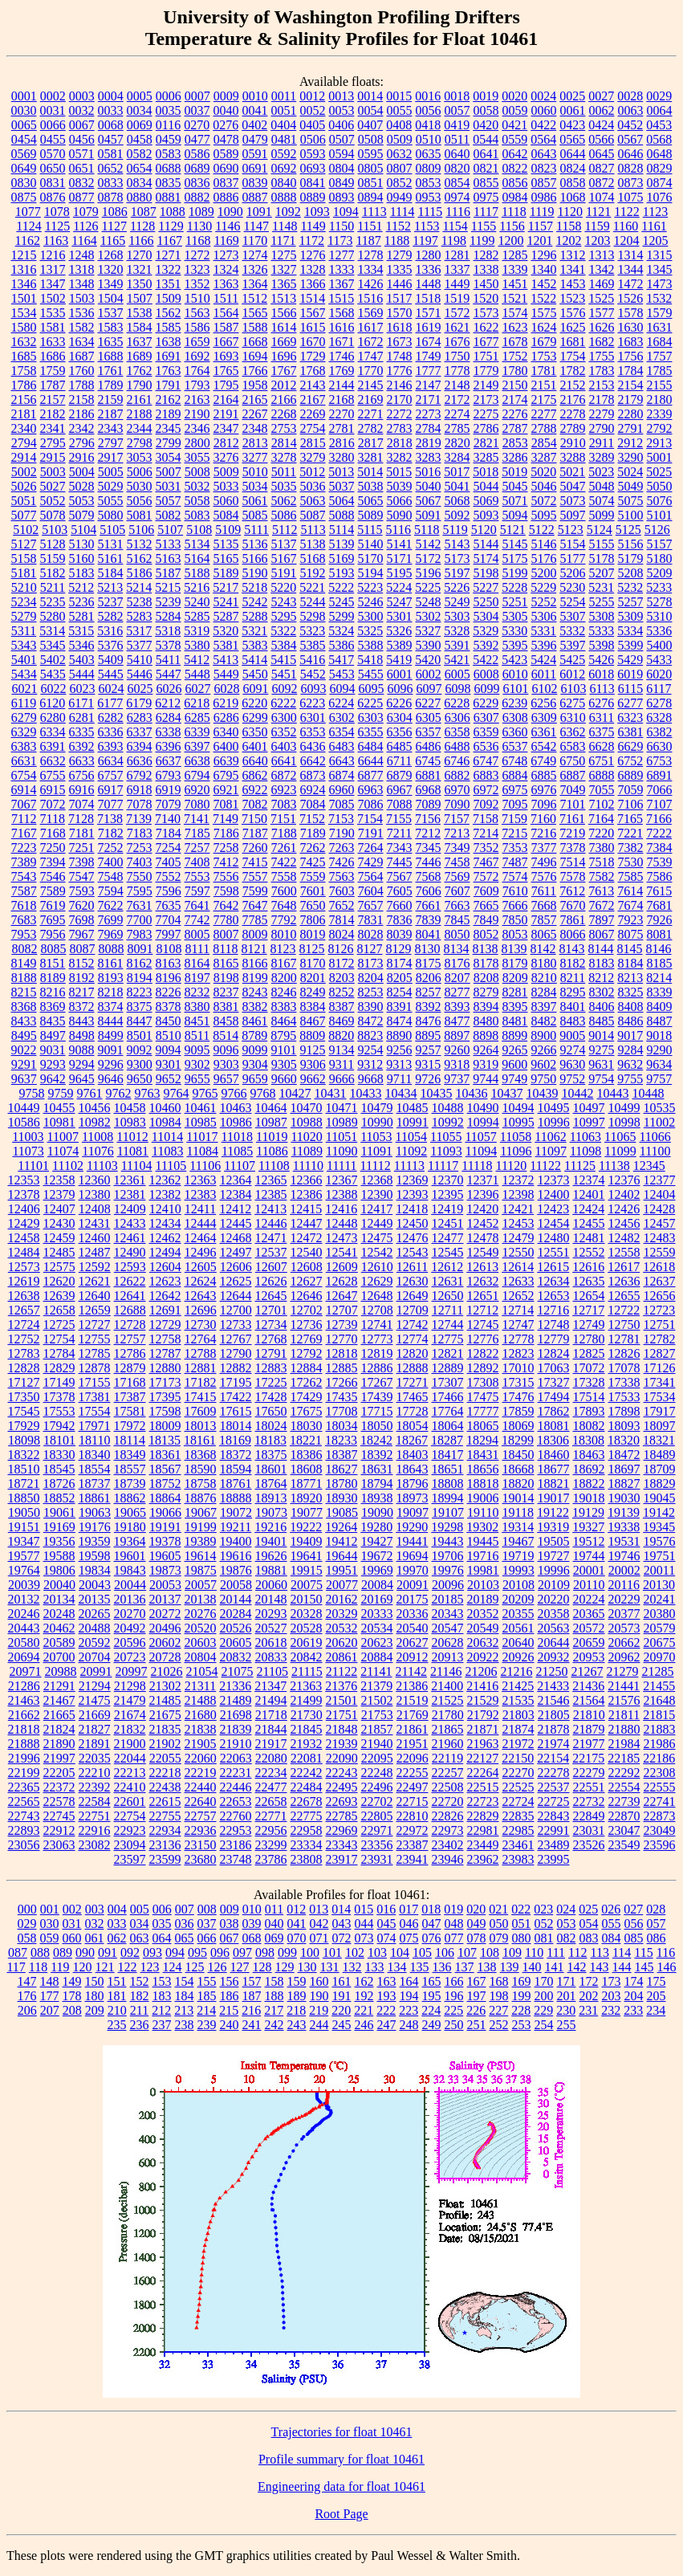  Describe the element at coordinates (573, 775) in the screenshot. I see `6887` at that location.